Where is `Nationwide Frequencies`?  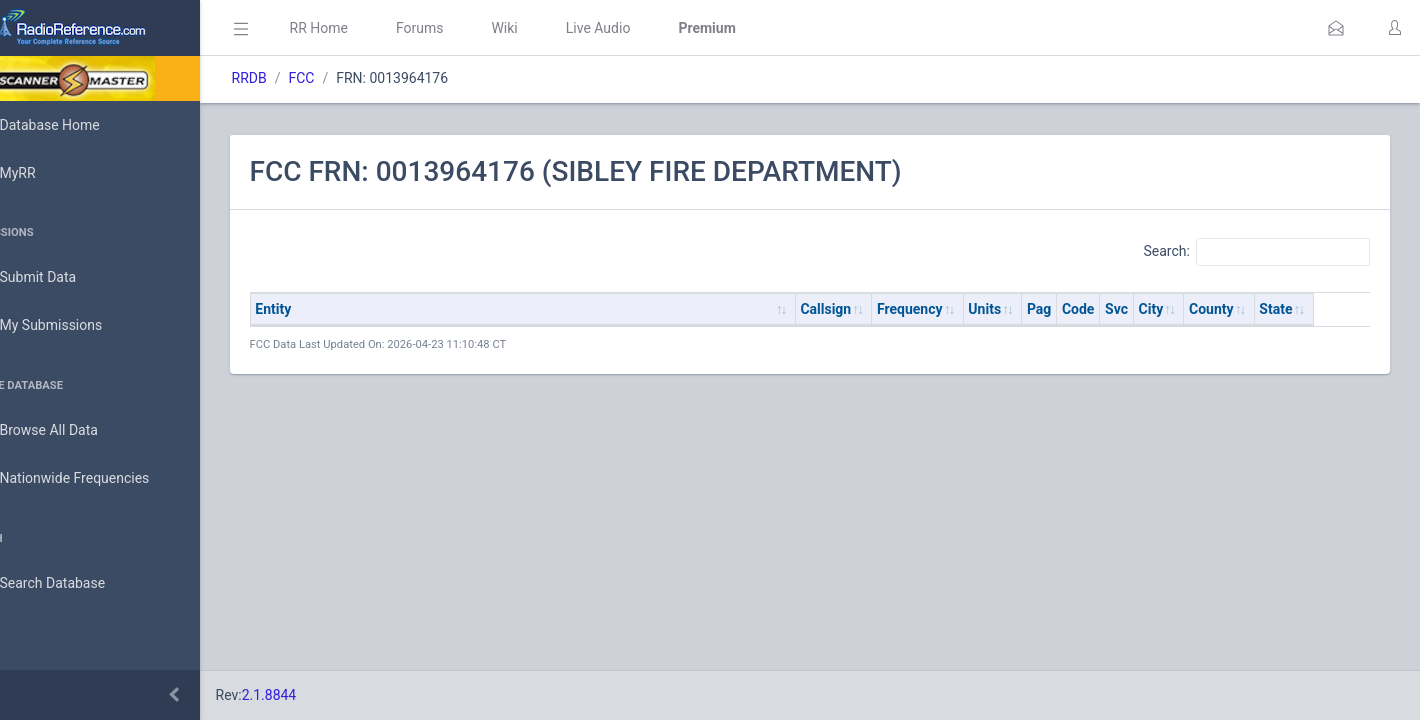
Nationwide Frequencies is located at coordinates (103, 479).